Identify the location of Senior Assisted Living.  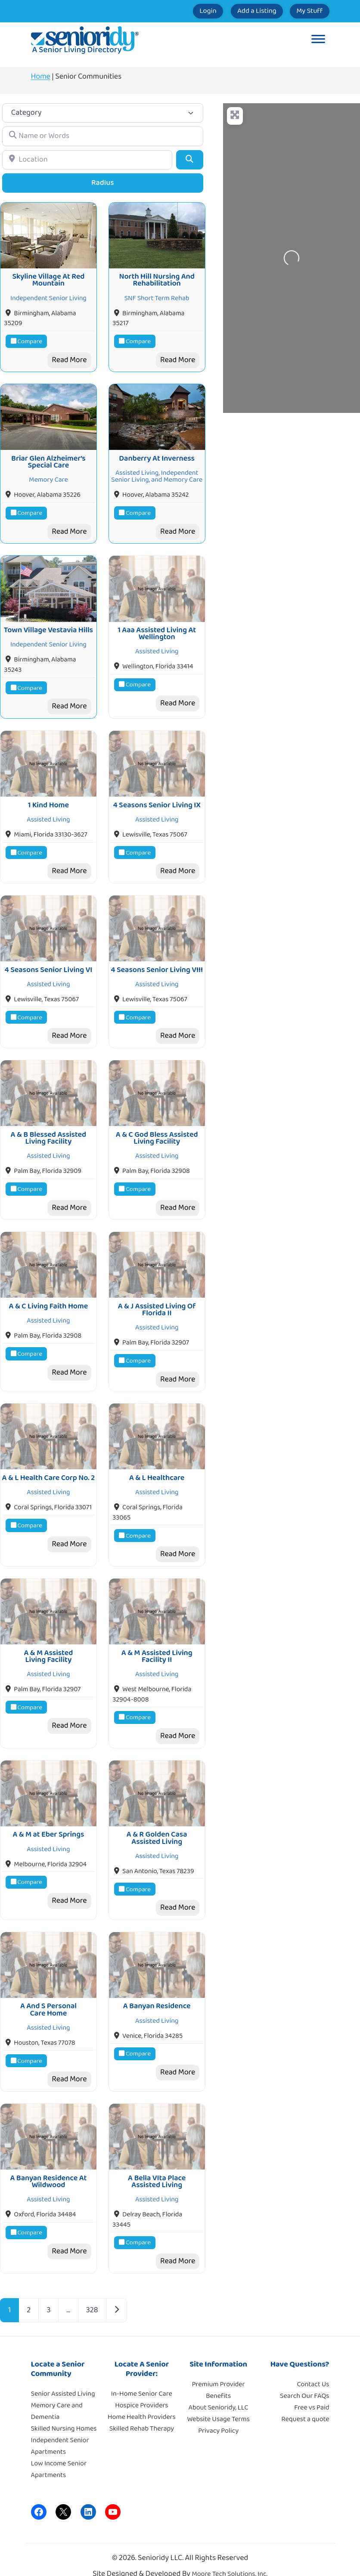
(63, 2378).